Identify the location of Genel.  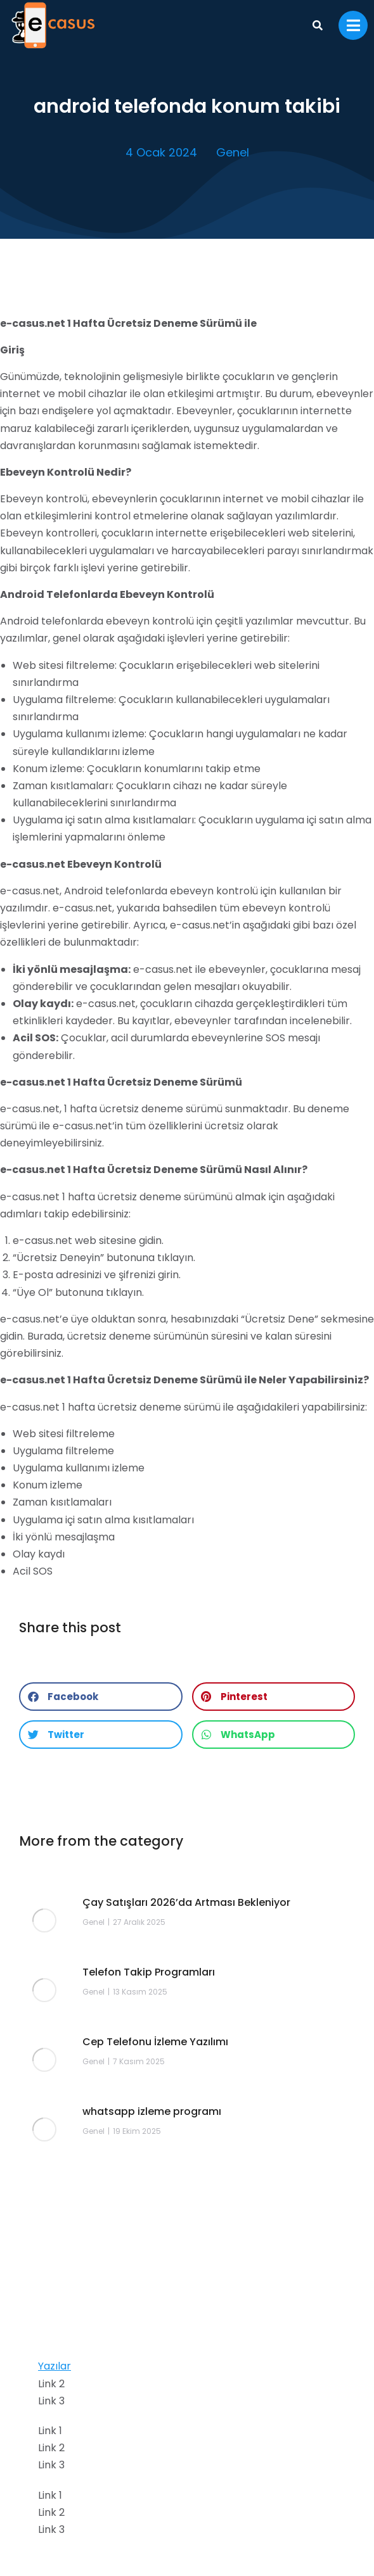
(232, 152).